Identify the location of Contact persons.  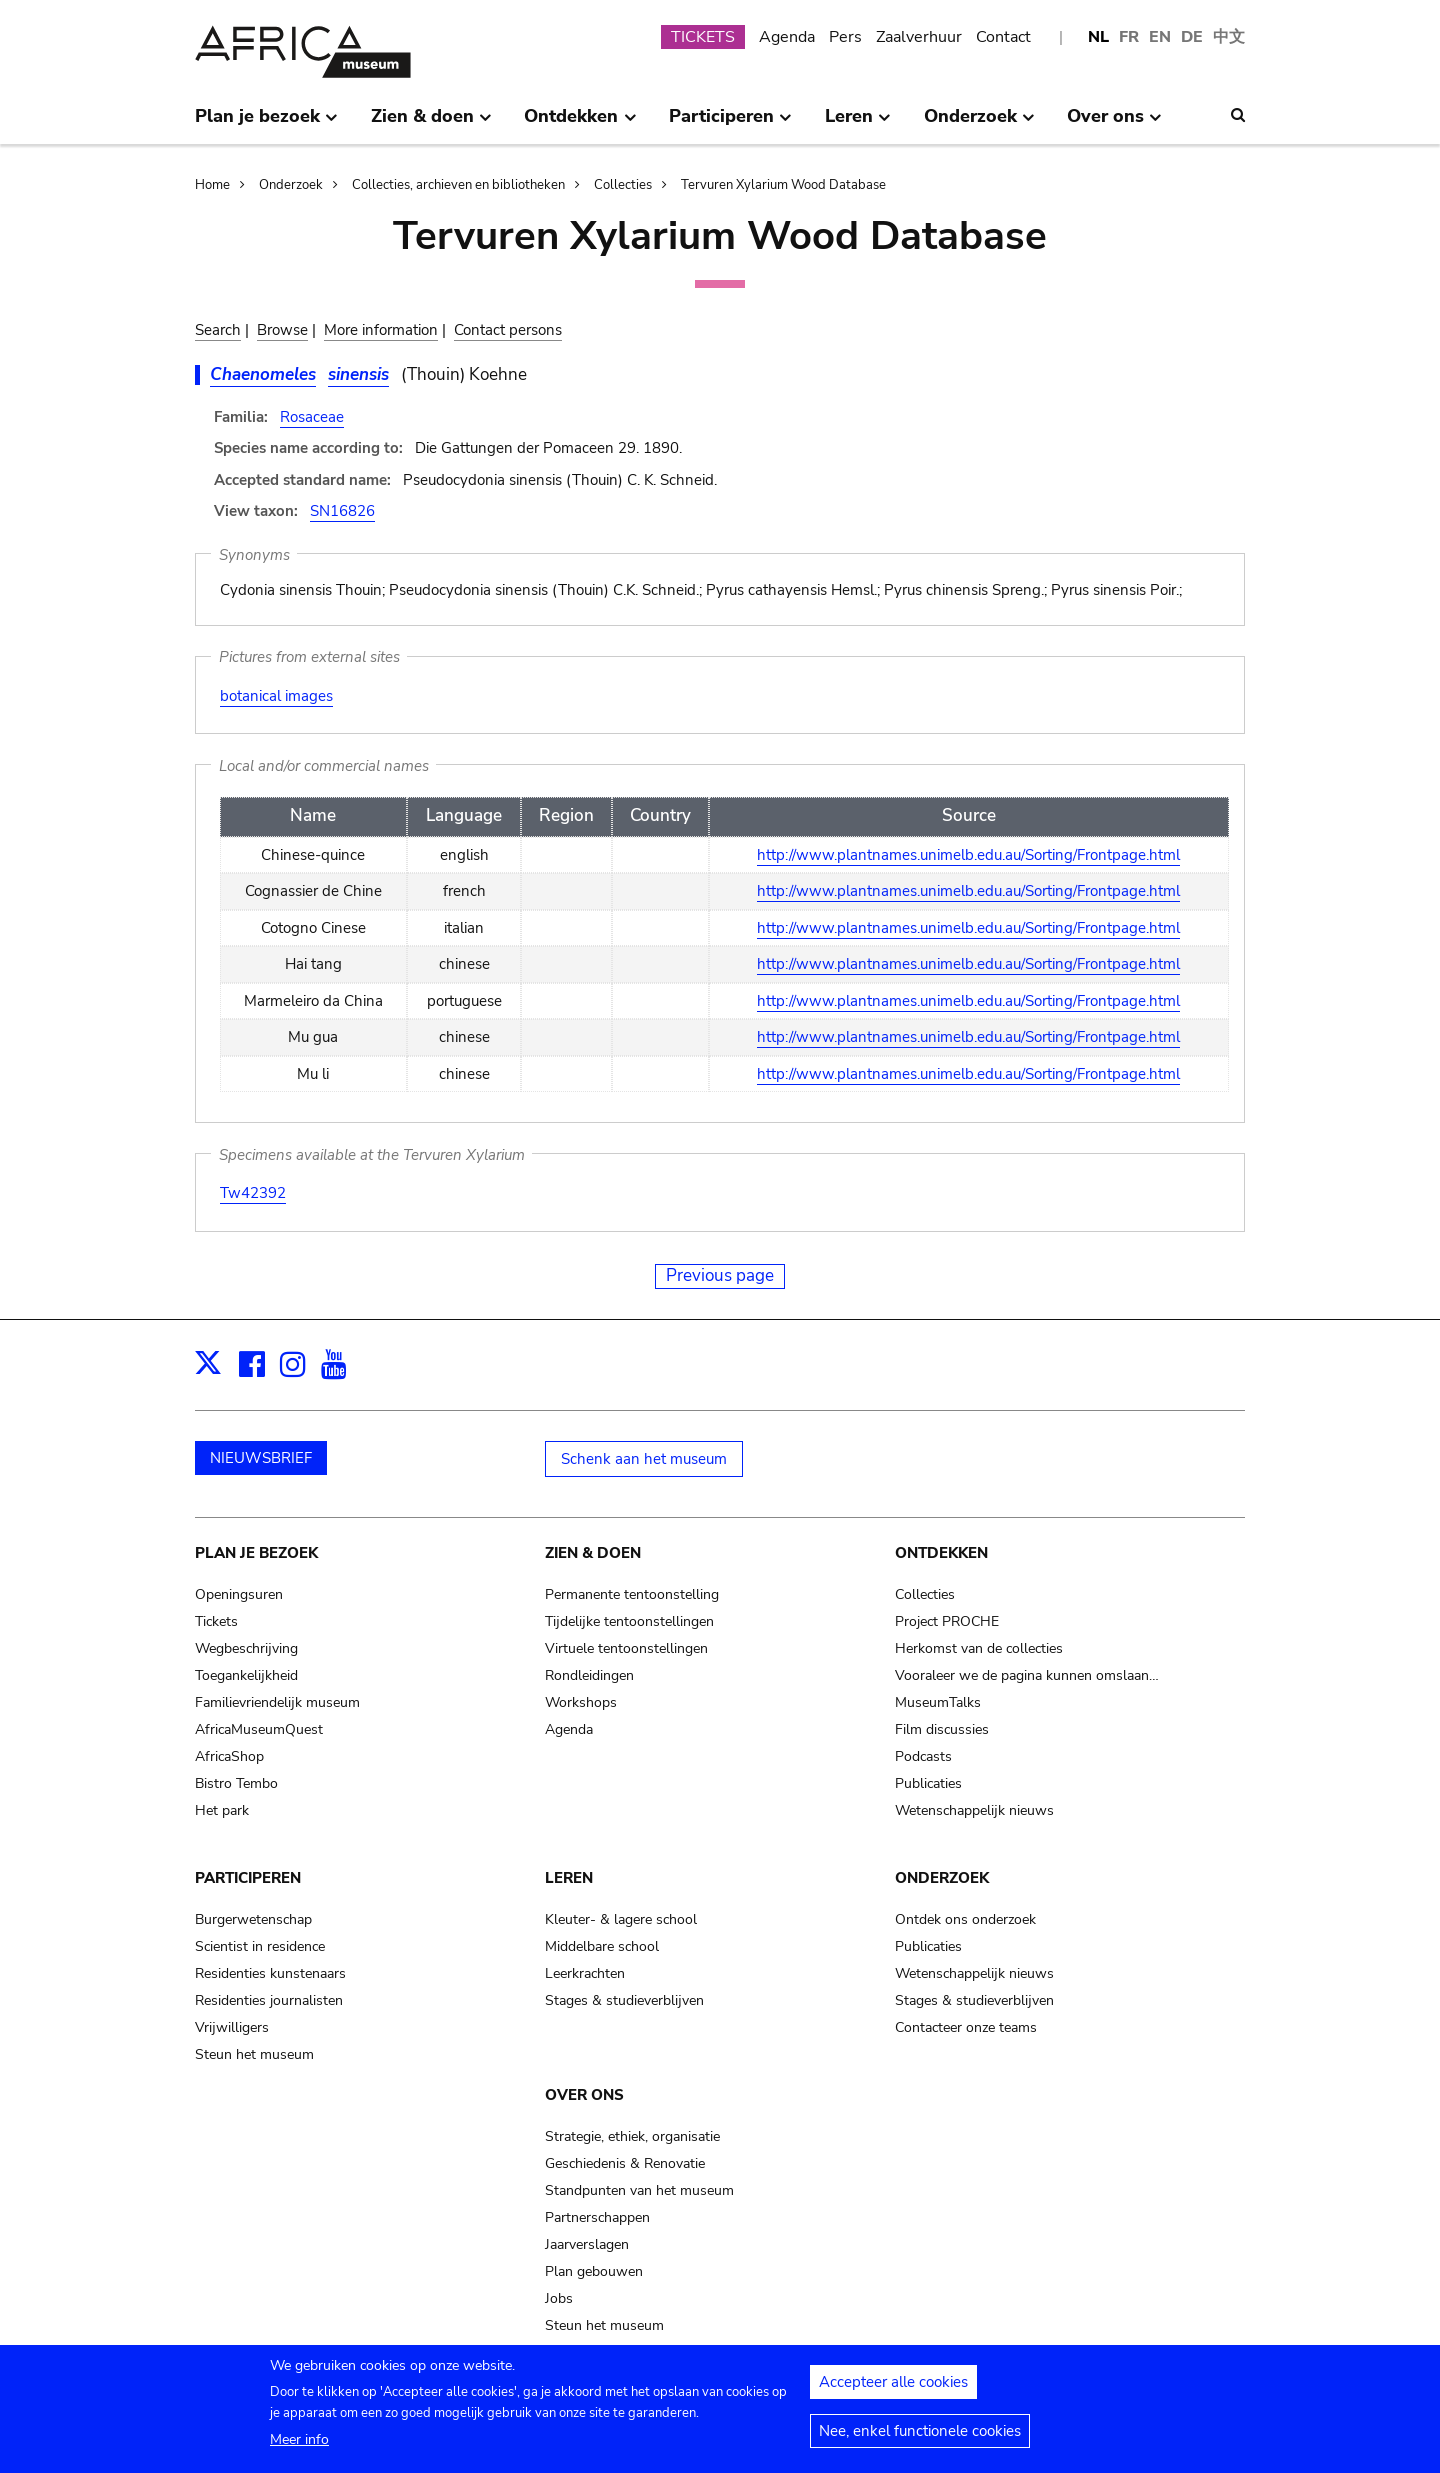
(508, 330).